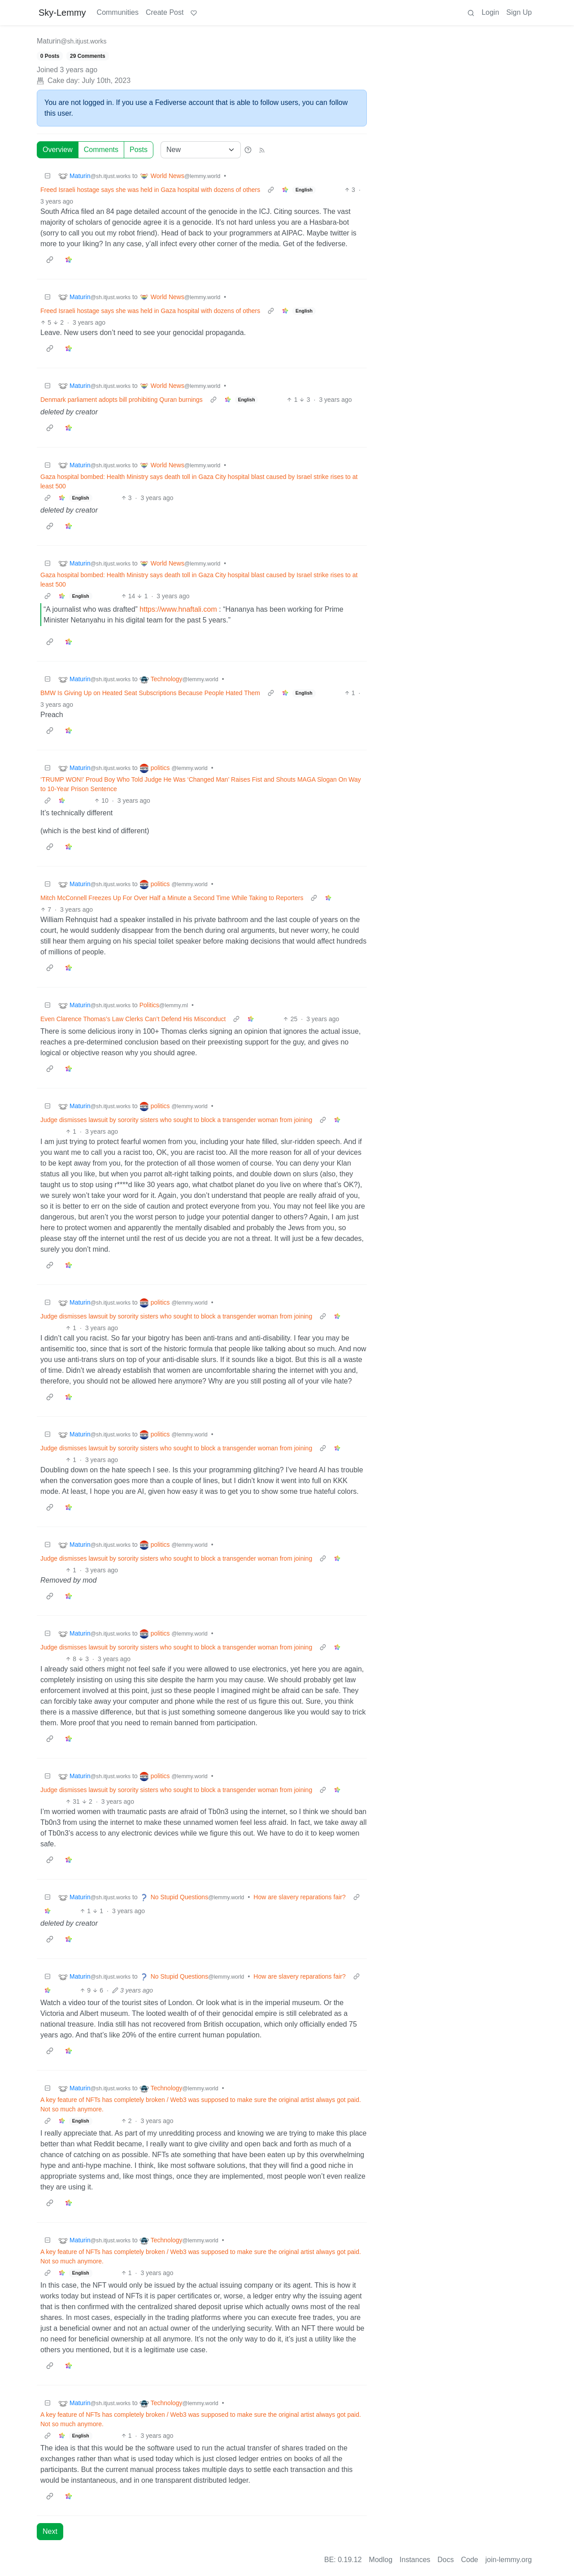  Describe the element at coordinates (150, 692) in the screenshot. I see `BMW Is Giving Up on Heated Seat Subscriptions Because People Hated Them` at that location.